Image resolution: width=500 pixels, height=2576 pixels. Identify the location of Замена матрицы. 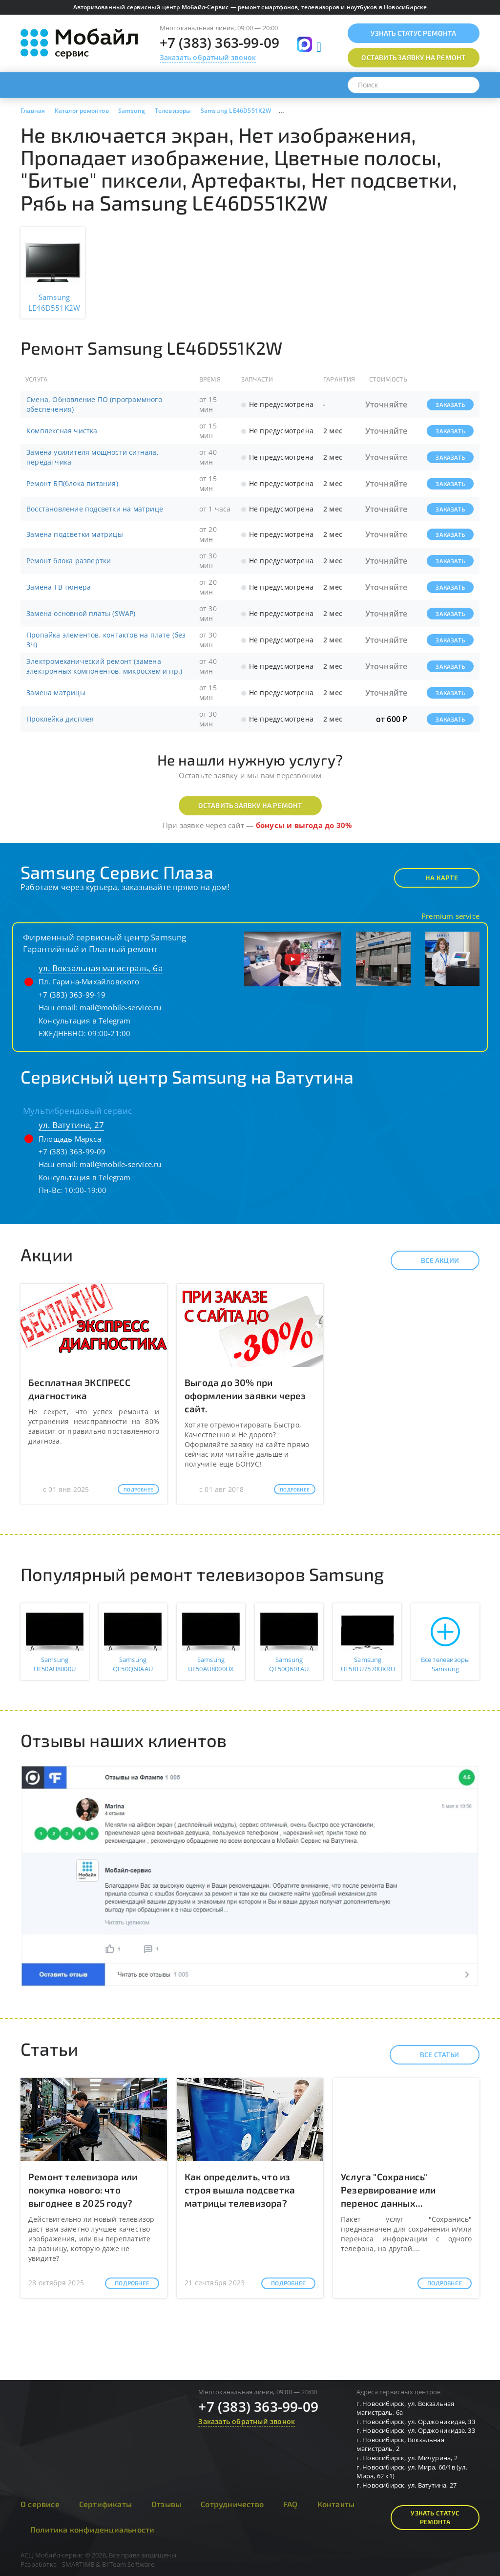
(55, 692).